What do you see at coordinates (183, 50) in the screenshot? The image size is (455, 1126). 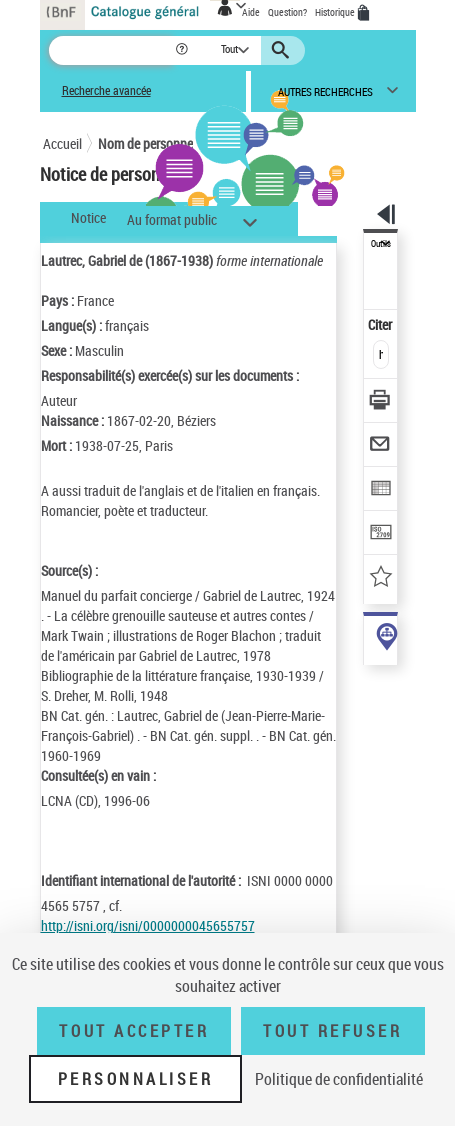 I see `[button]` at bounding box center [183, 50].